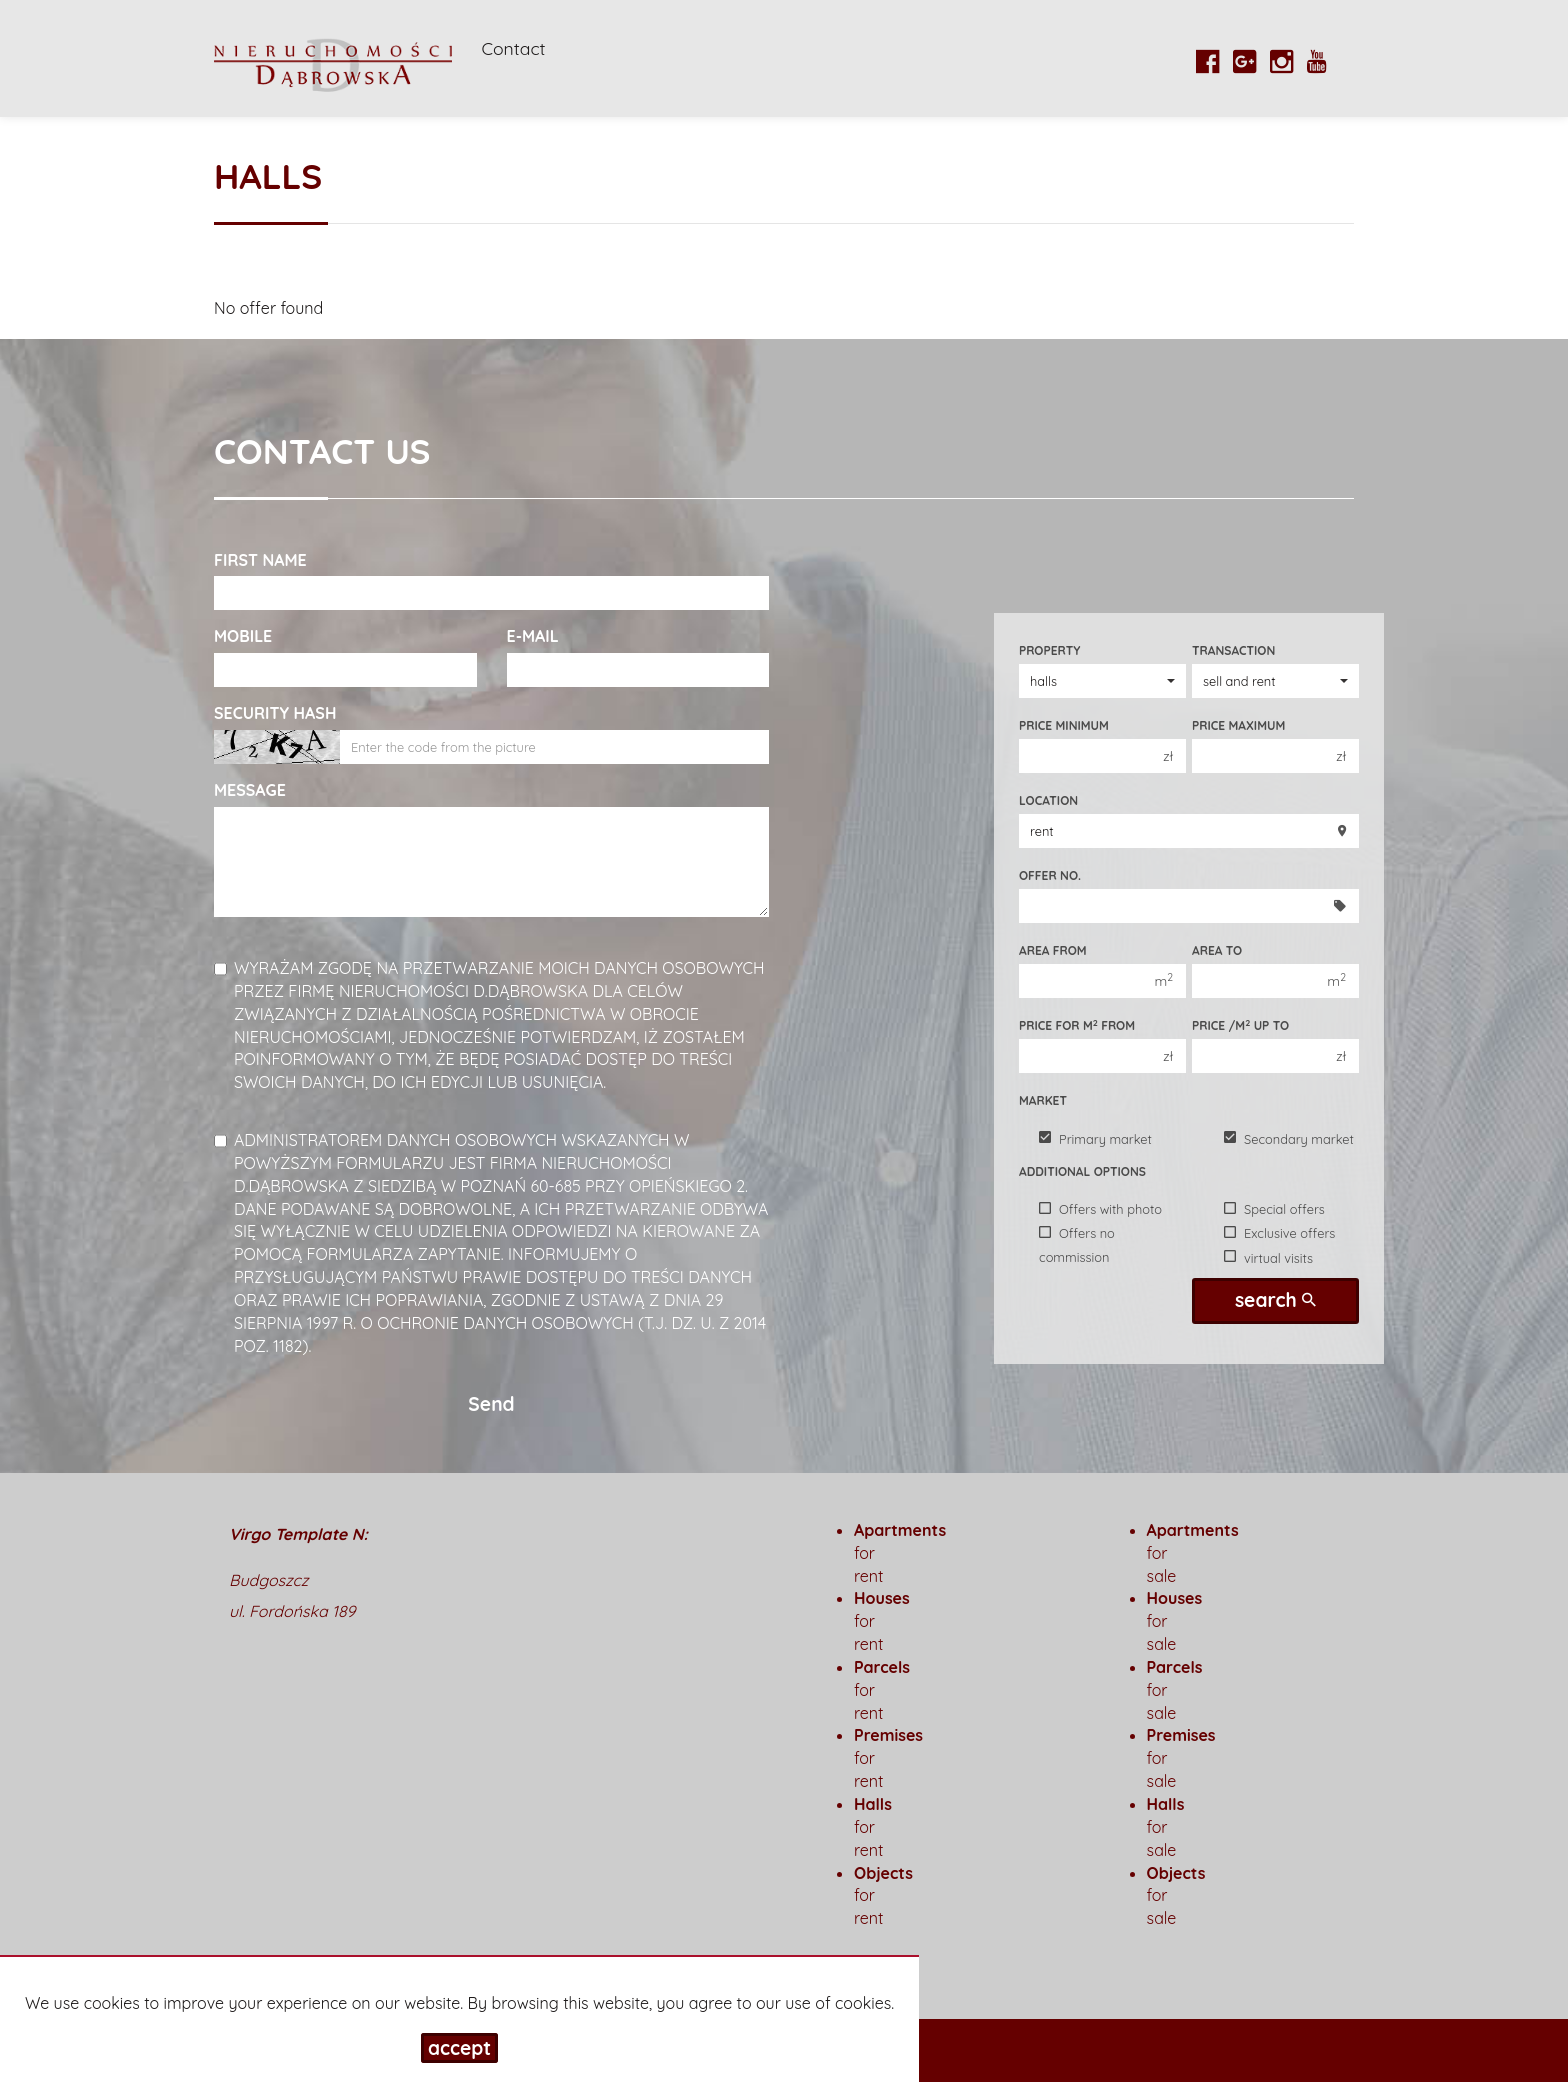 This screenshot has width=1568, height=2082. Describe the element at coordinates (1053, 950) in the screenshot. I see `Area from` at that location.